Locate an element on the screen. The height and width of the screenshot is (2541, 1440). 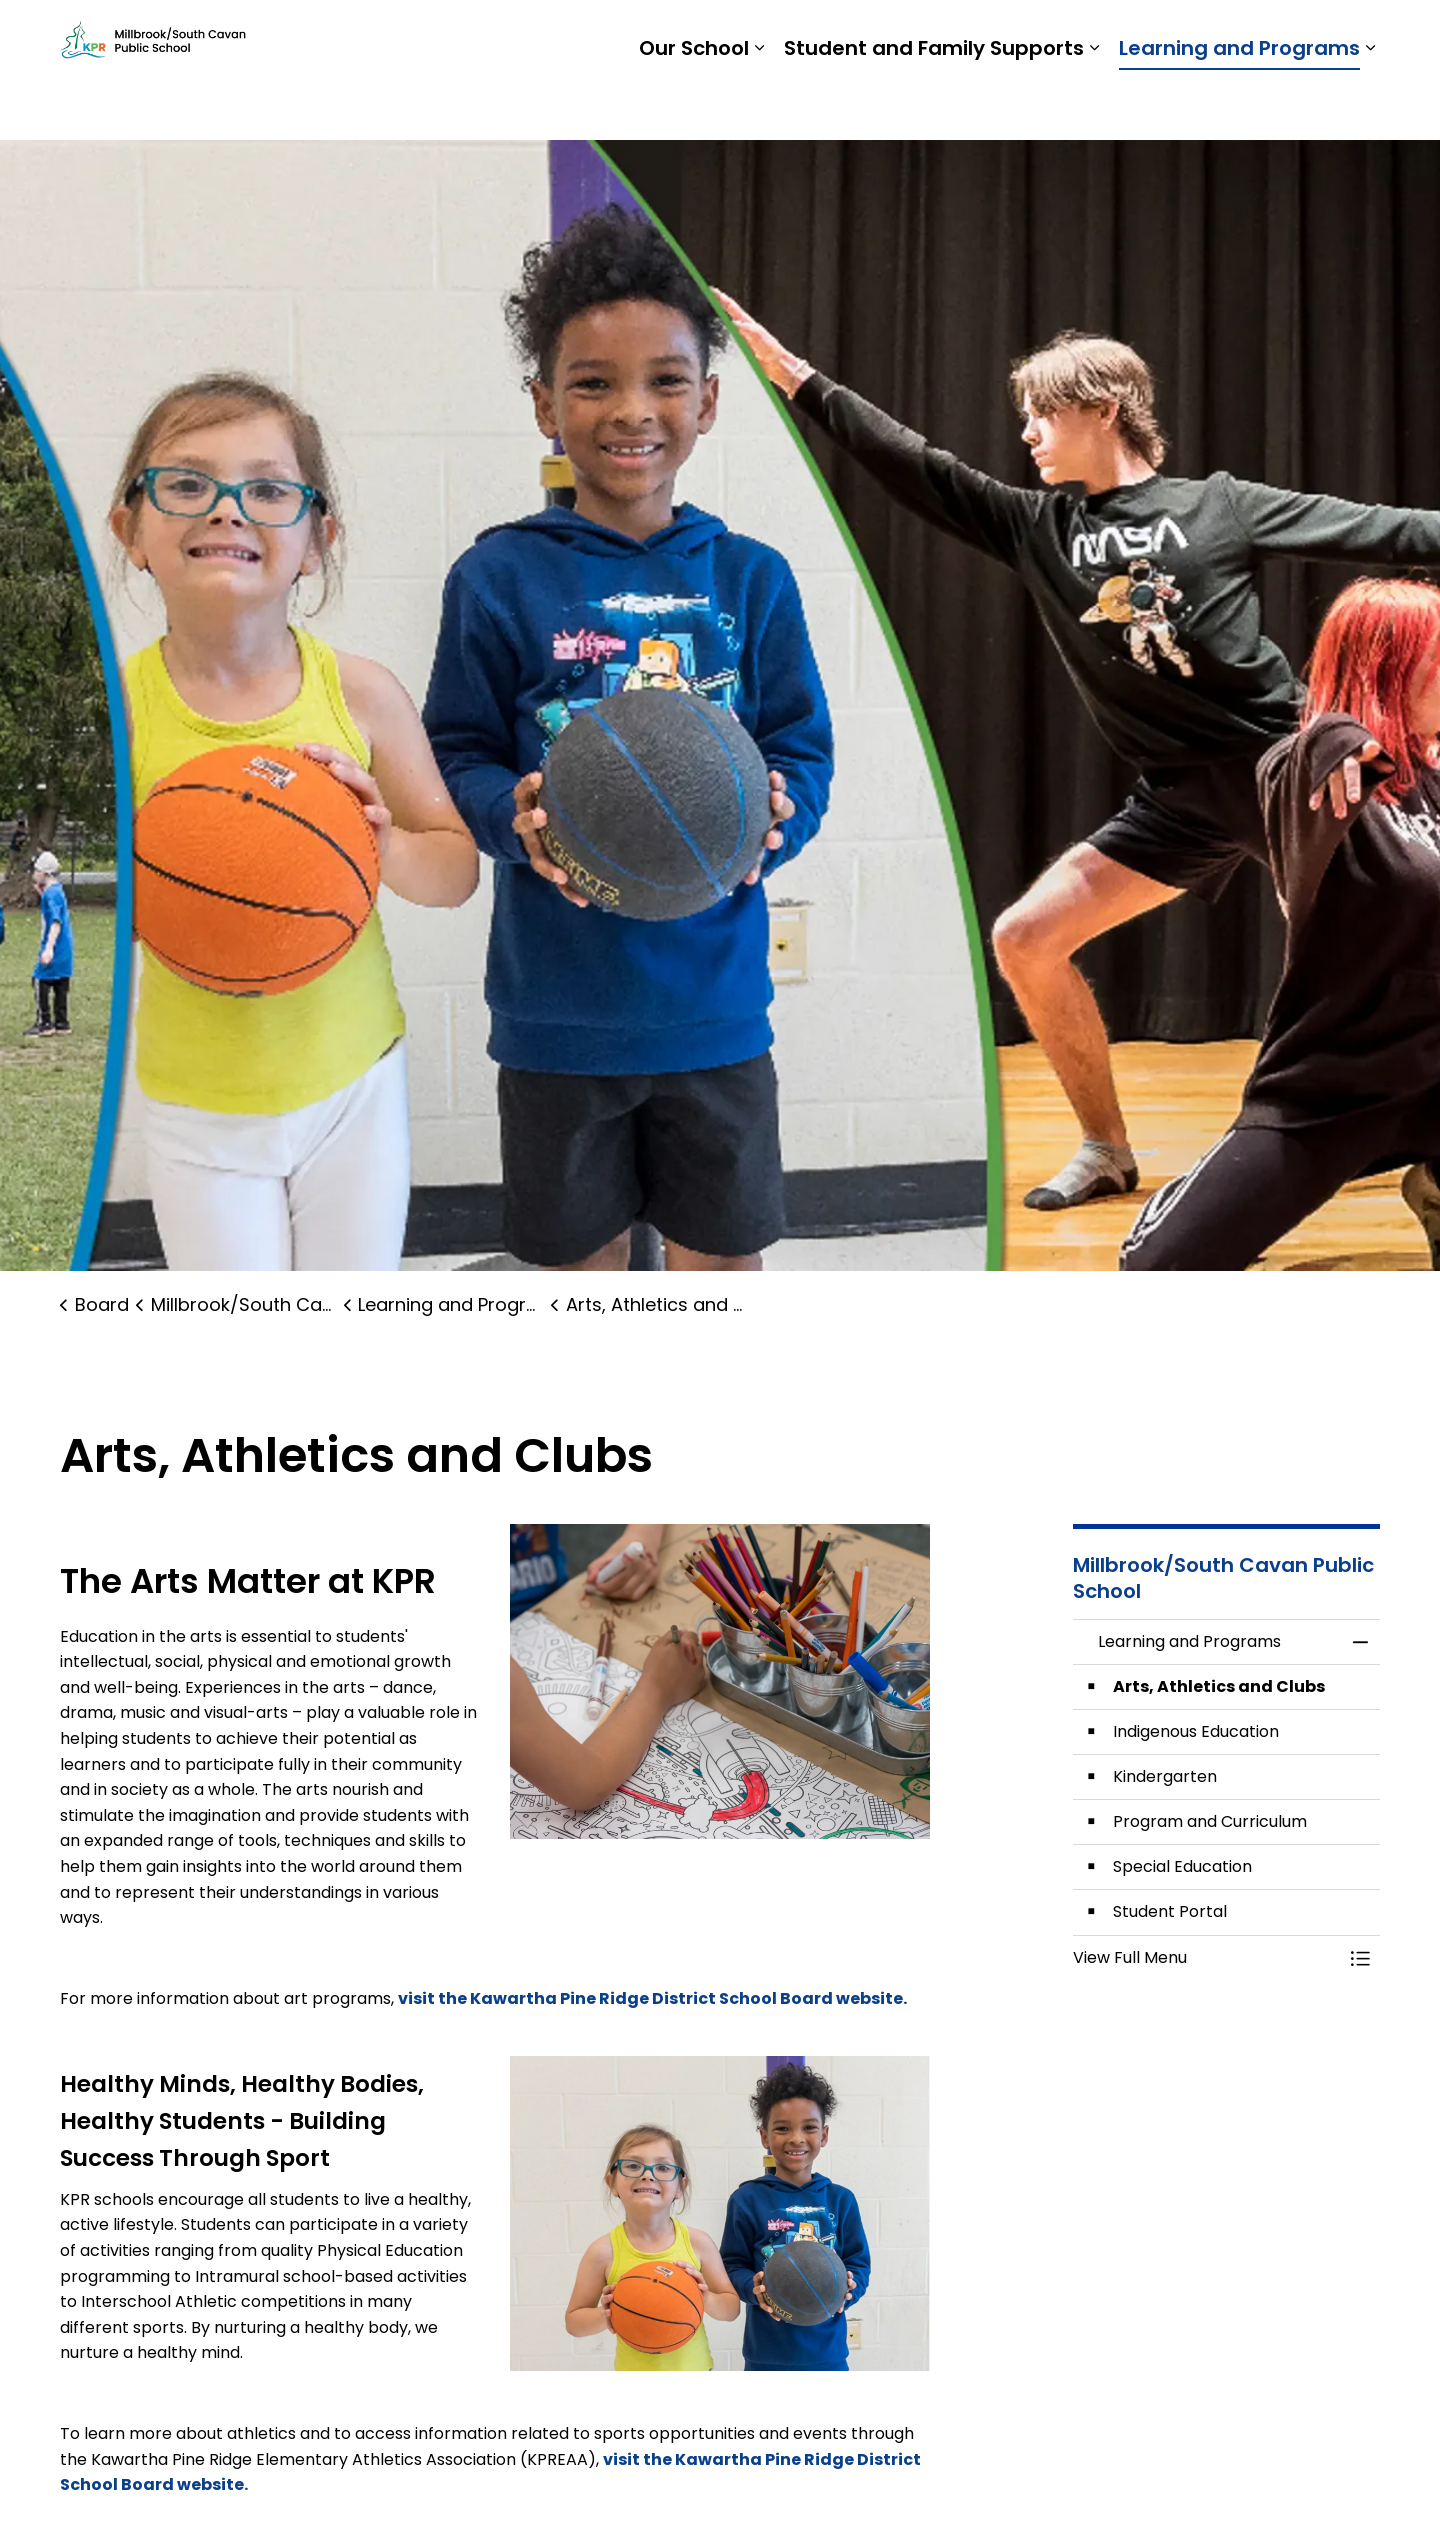
Learning and Programs is located at coordinates (1239, 105).